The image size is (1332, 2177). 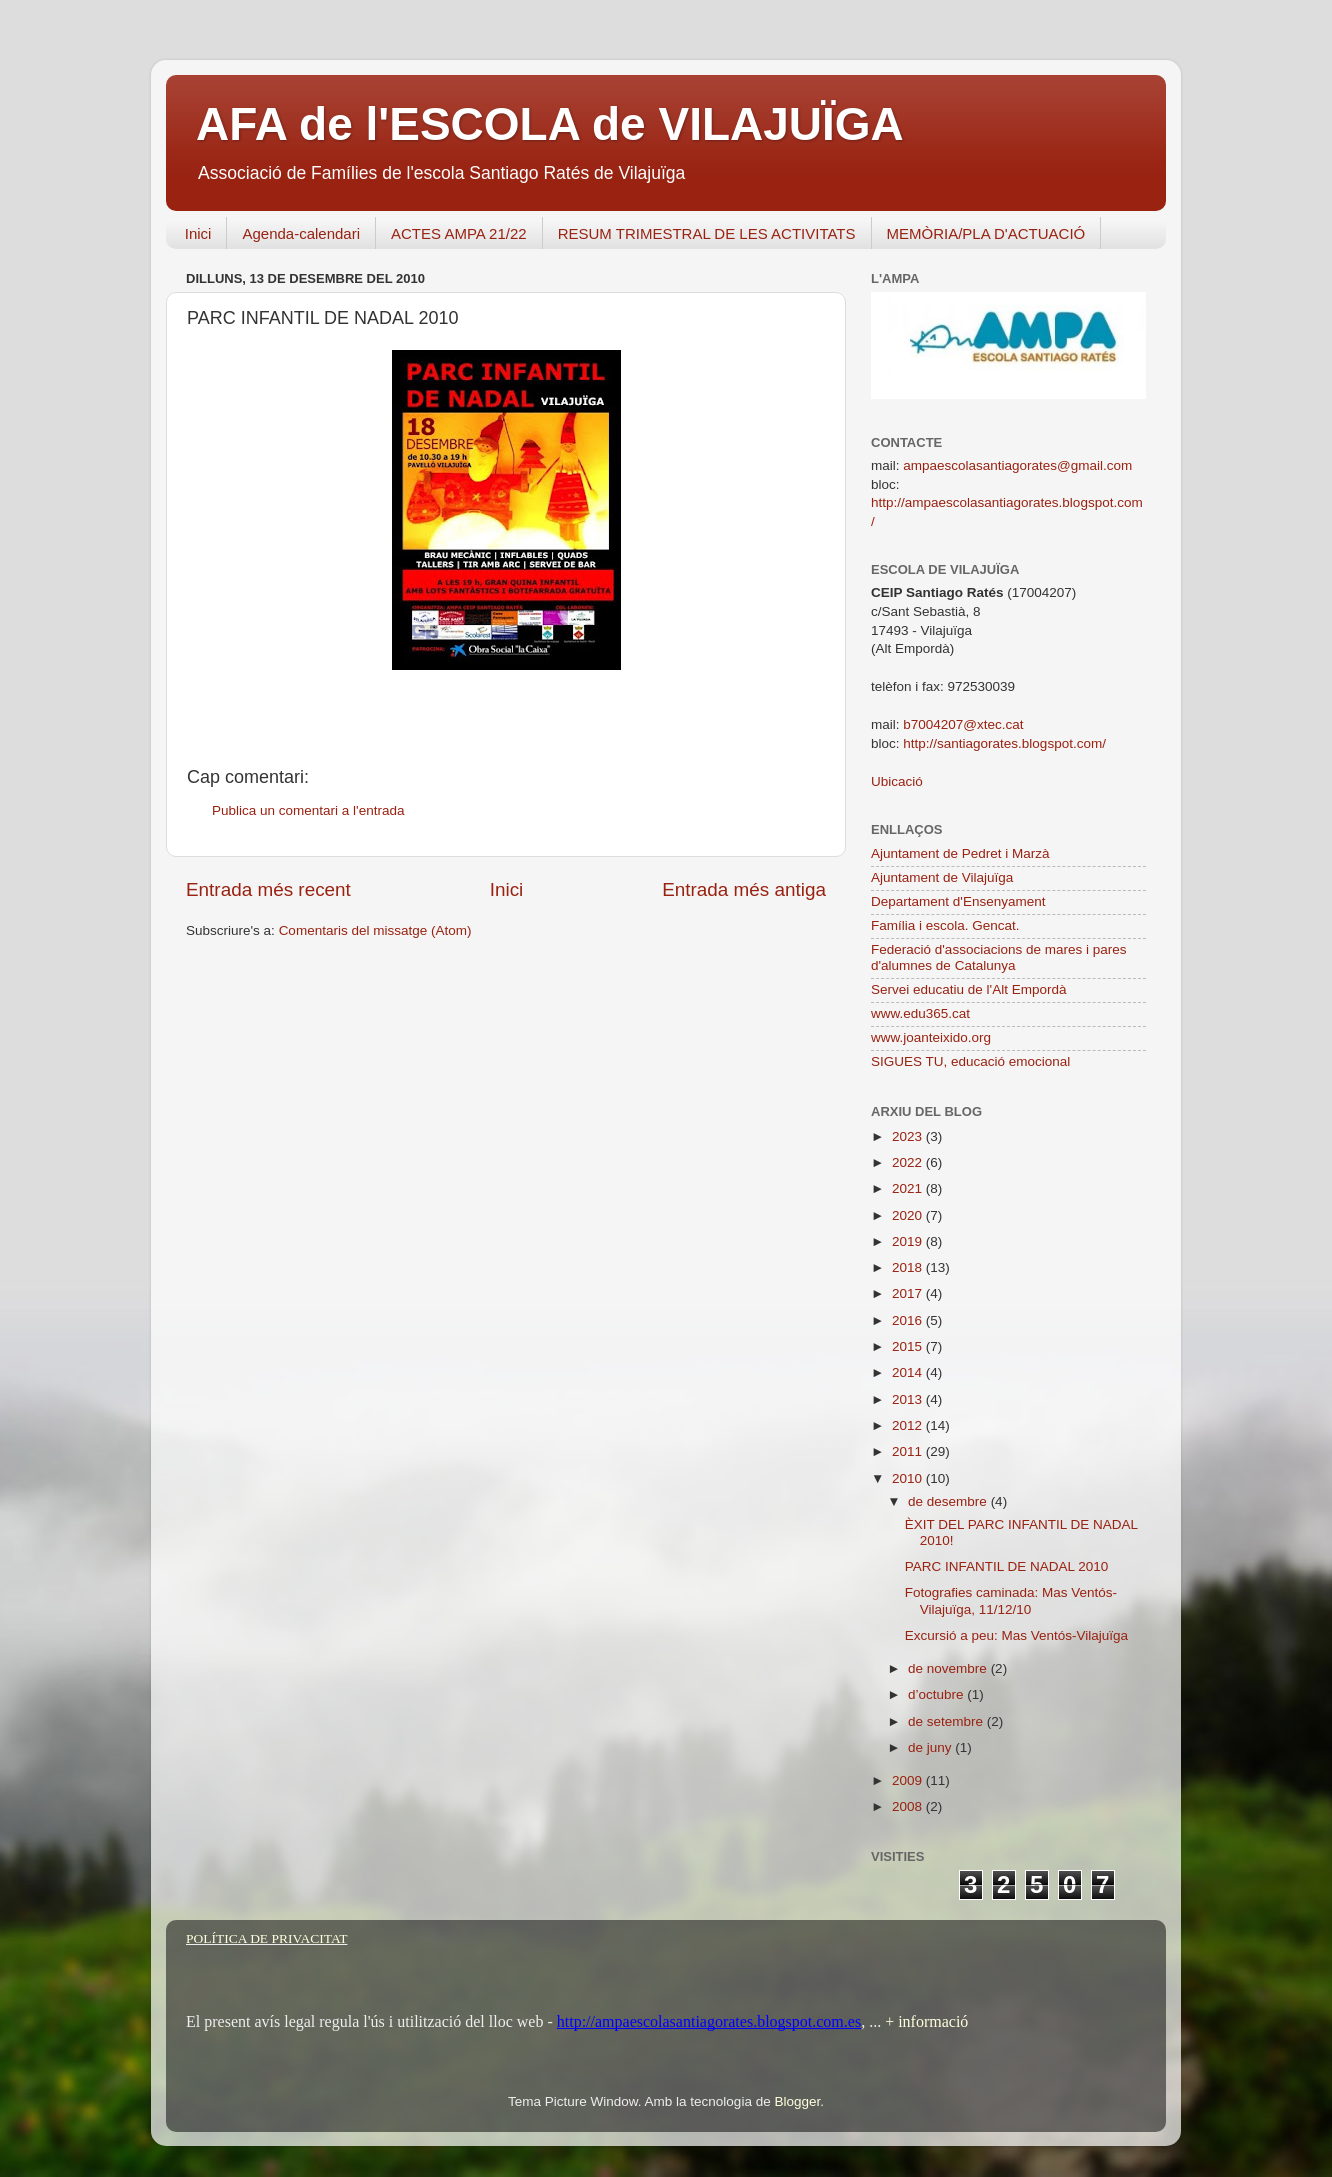 What do you see at coordinates (947, 1721) in the screenshot?
I see `de setembre` at bounding box center [947, 1721].